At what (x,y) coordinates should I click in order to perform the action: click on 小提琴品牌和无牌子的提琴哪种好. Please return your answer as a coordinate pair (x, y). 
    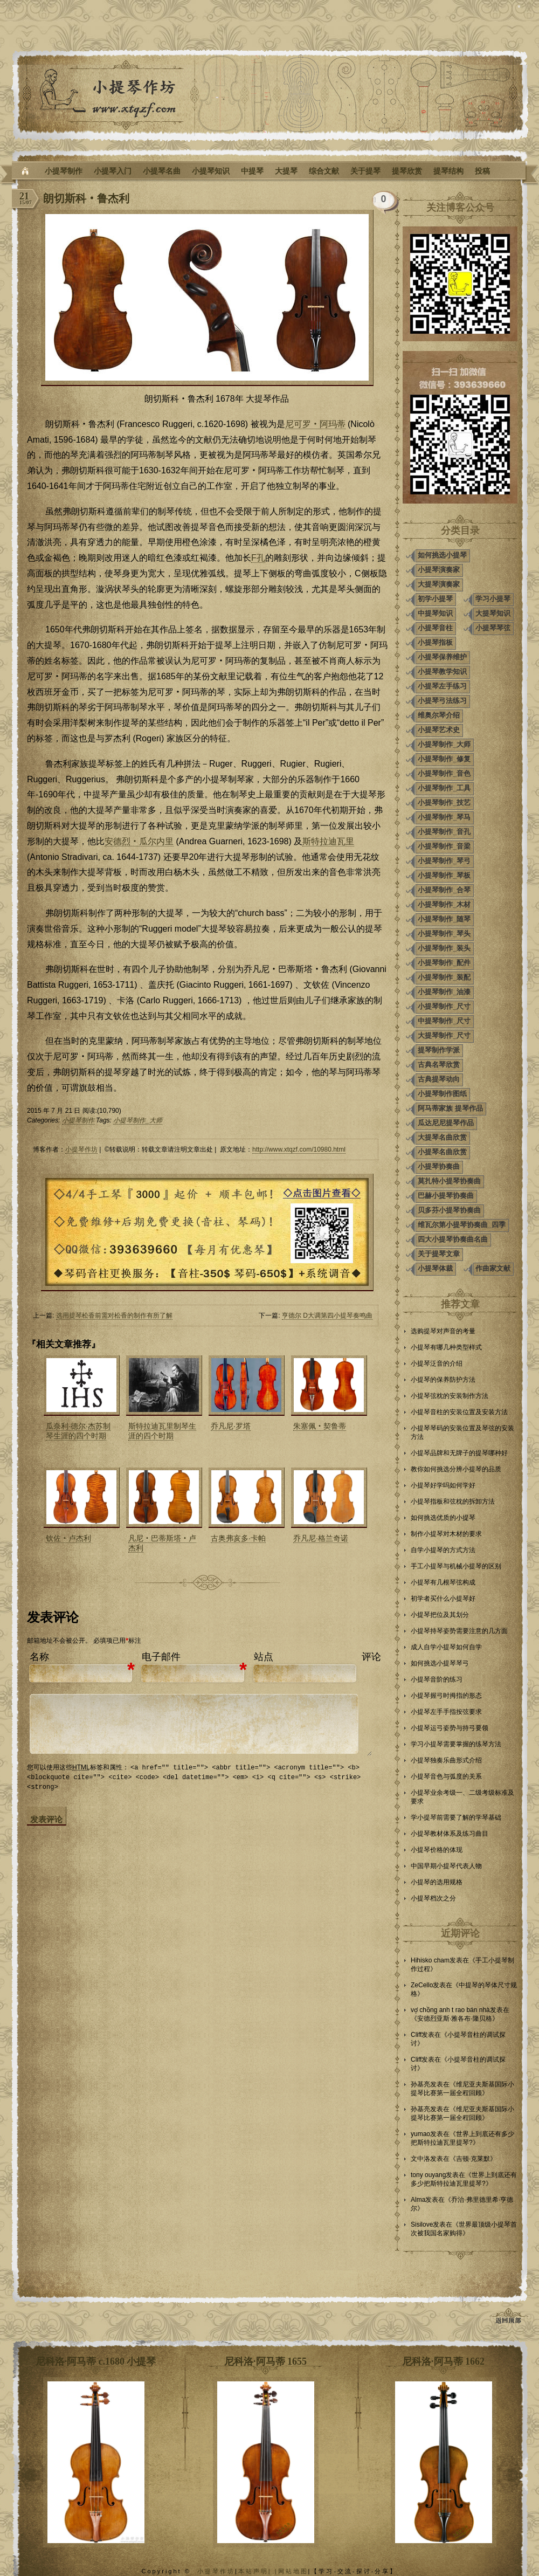
    Looking at the image, I should click on (459, 1453).